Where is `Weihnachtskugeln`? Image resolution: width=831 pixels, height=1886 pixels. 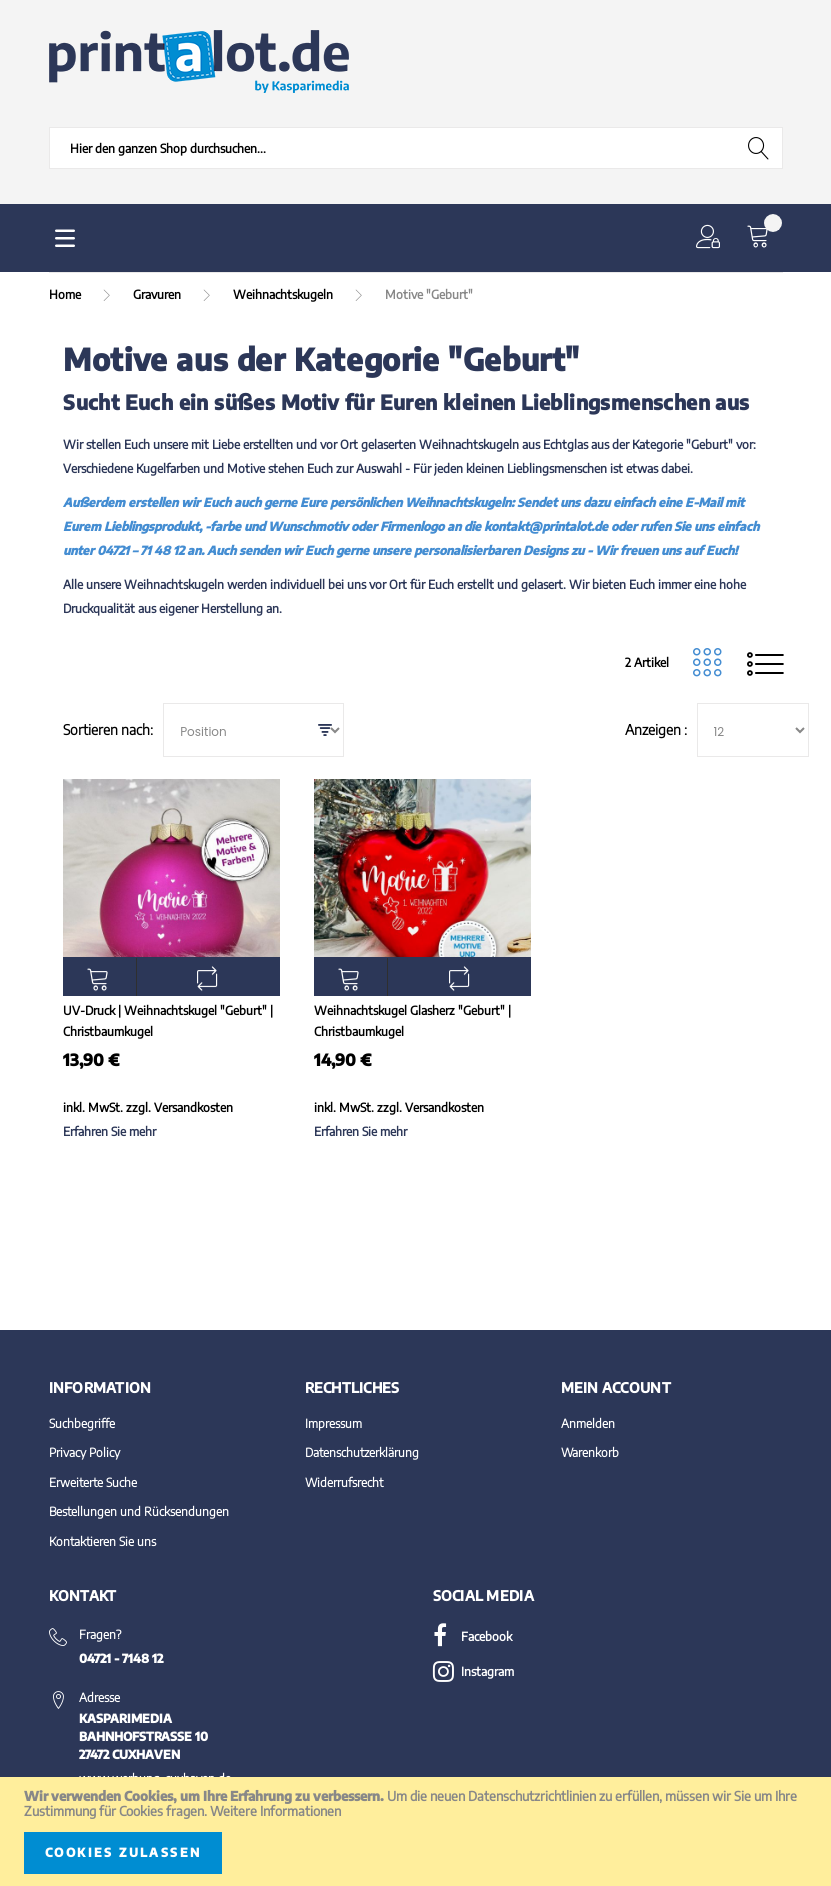 Weihnachtskugeln is located at coordinates (284, 294).